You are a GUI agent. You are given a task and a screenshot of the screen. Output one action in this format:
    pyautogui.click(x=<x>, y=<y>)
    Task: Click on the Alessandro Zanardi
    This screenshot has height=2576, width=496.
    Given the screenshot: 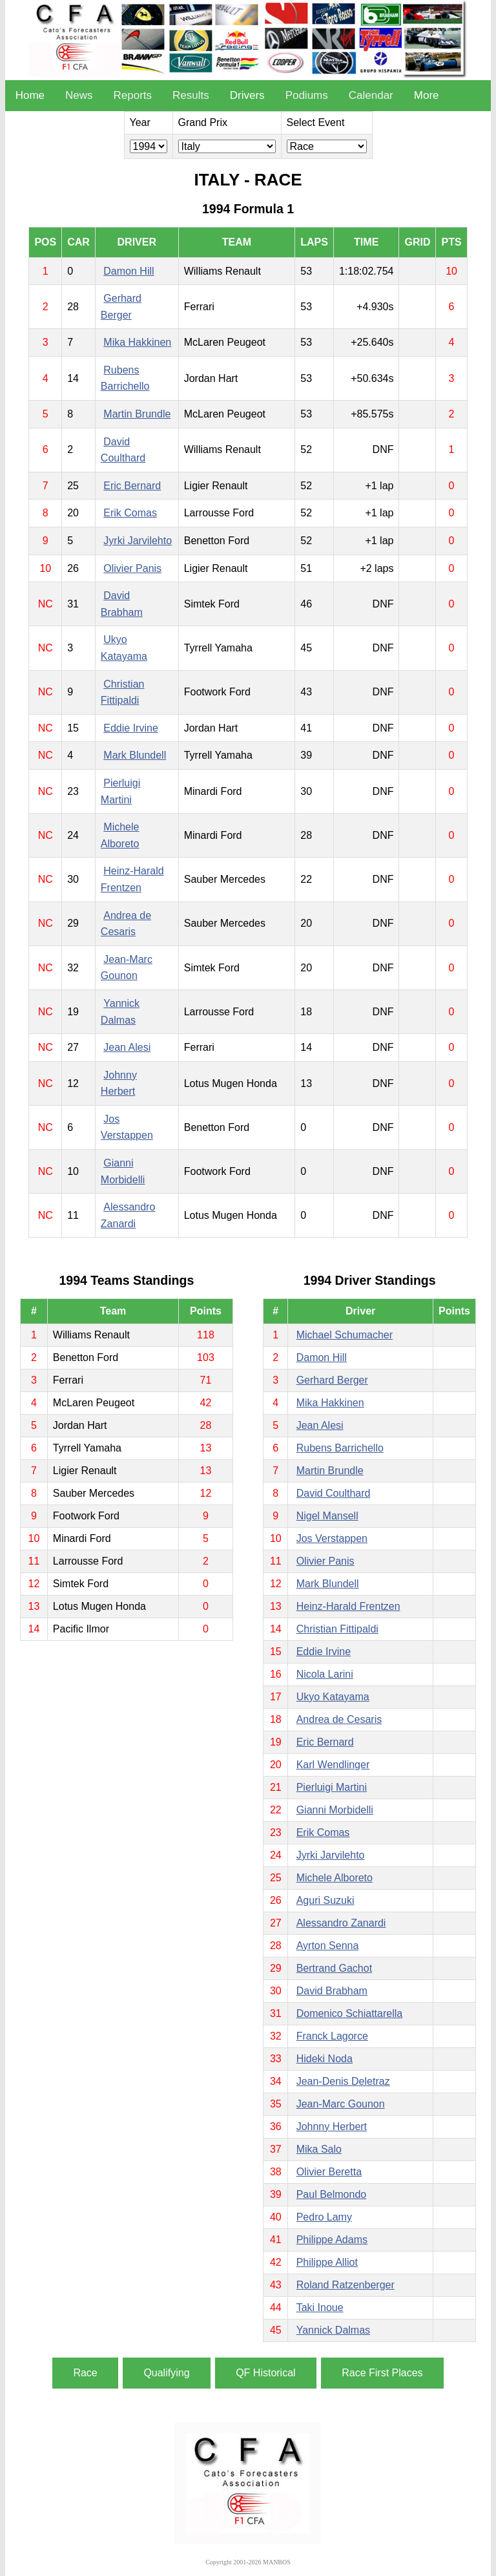 What is the action you would take?
    pyautogui.click(x=341, y=1922)
    